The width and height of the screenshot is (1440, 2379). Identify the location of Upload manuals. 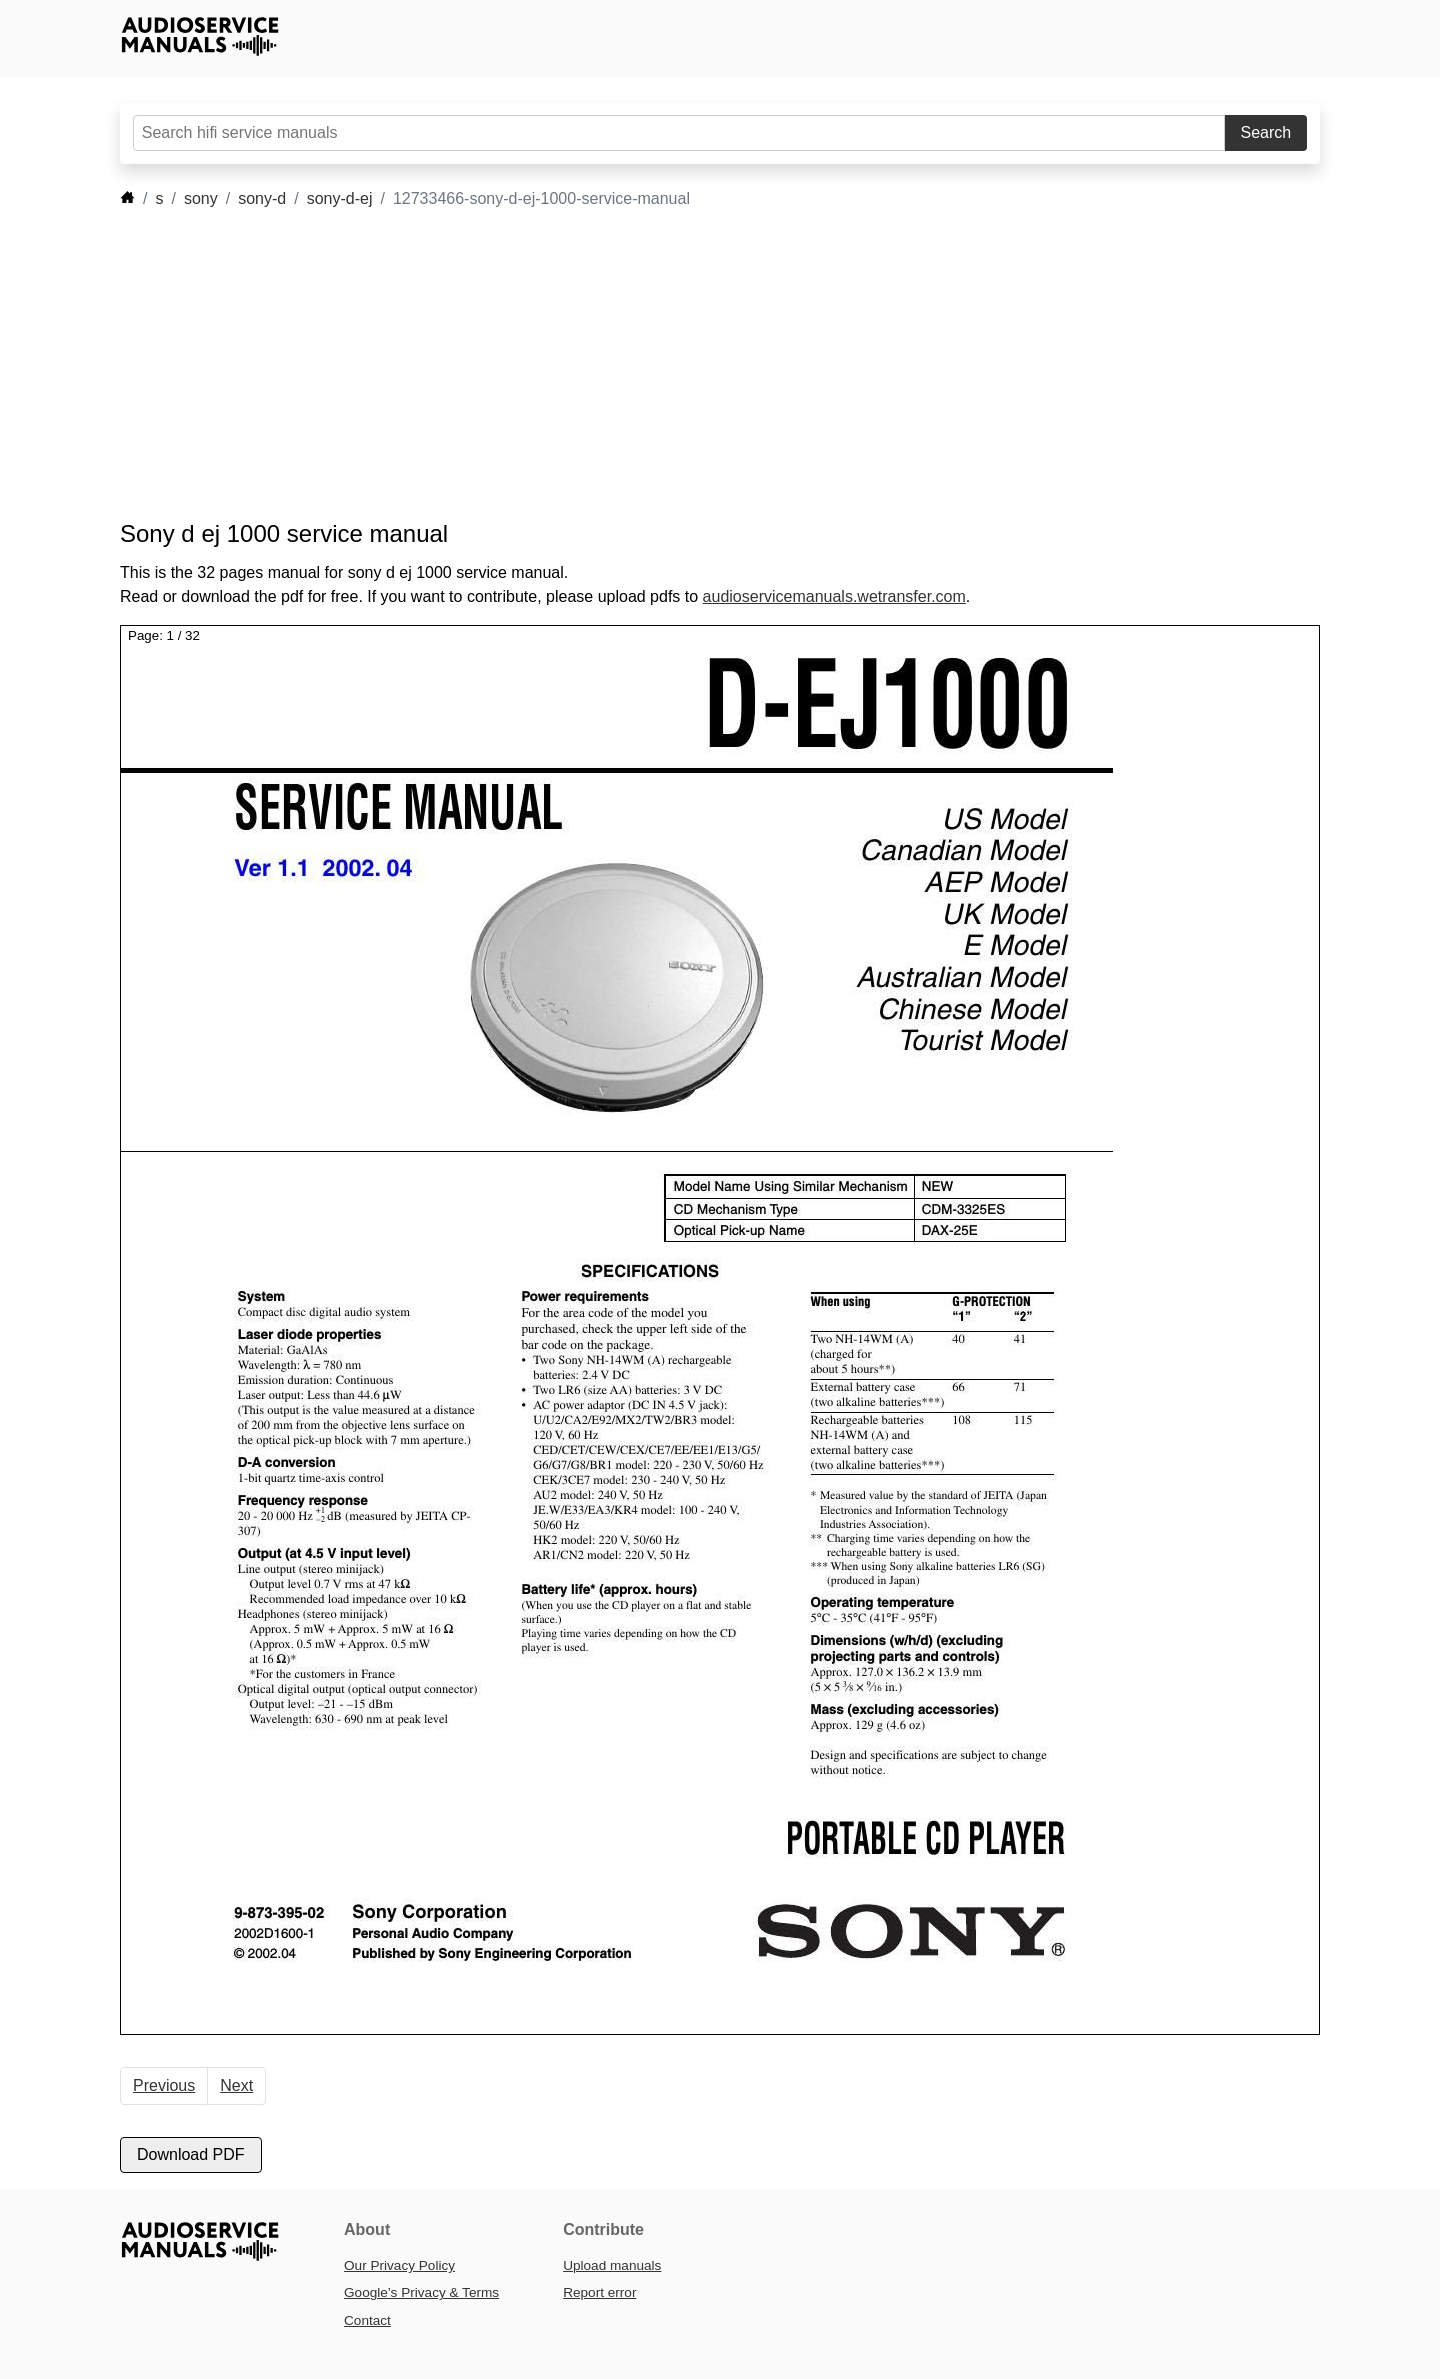
(612, 2265).